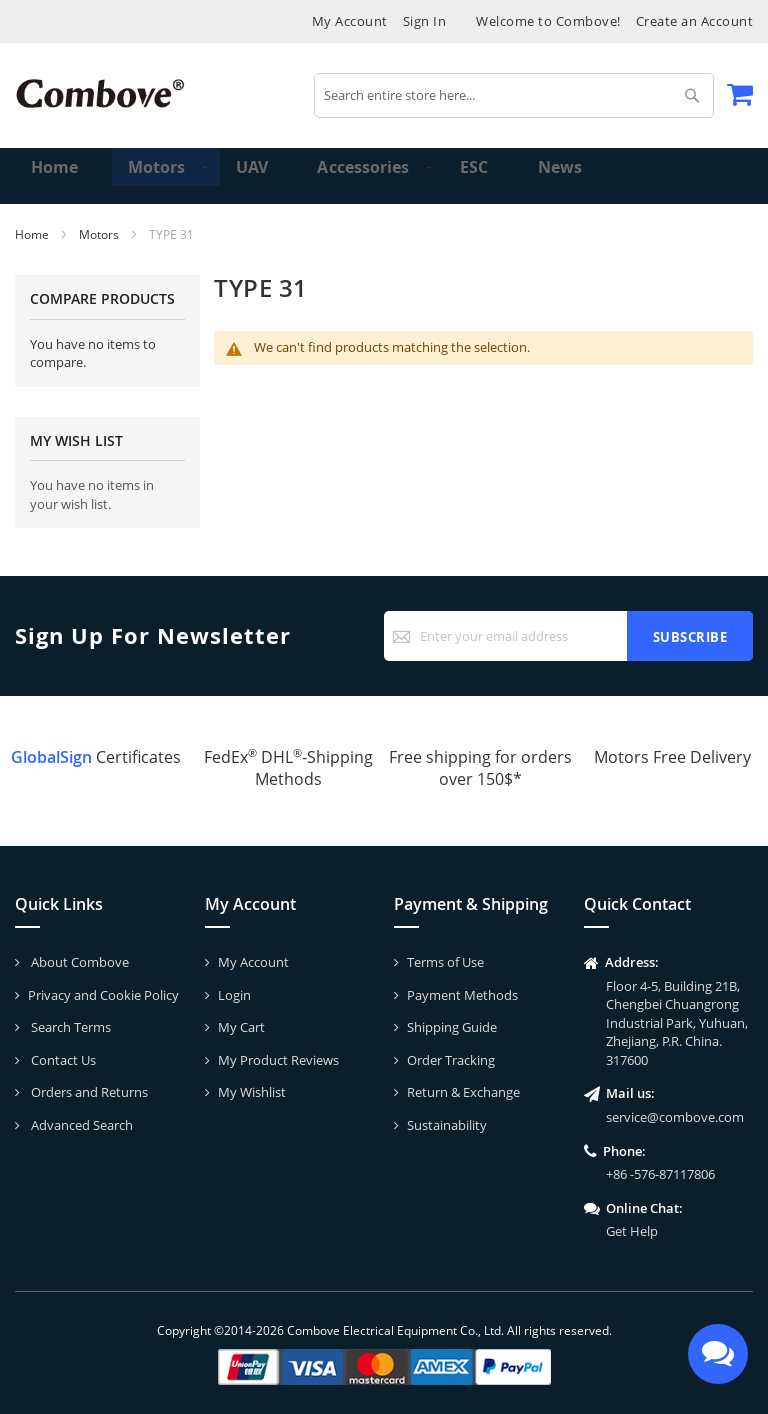 The width and height of the screenshot is (768, 1414). I want to click on Create an Account, so click(695, 21).